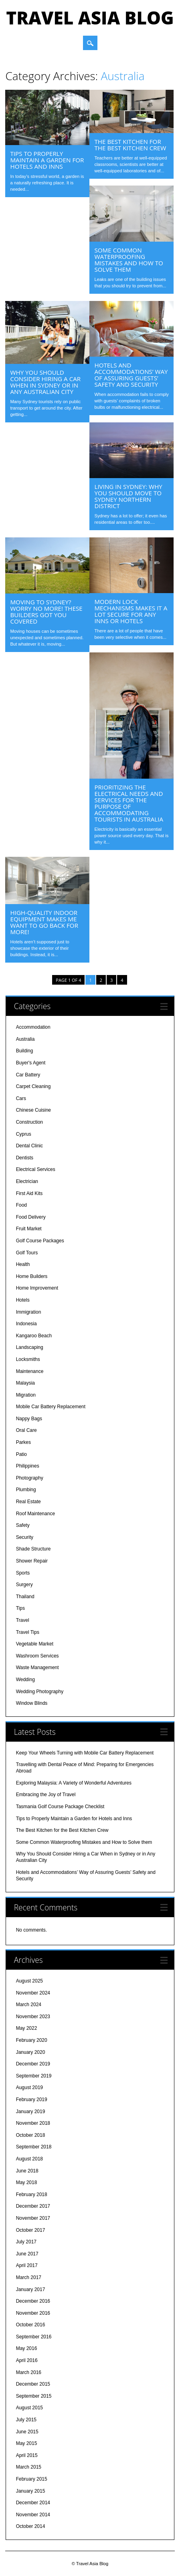  Describe the element at coordinates (29, 2159) in the screenshot. I see `August 2018` at that location.